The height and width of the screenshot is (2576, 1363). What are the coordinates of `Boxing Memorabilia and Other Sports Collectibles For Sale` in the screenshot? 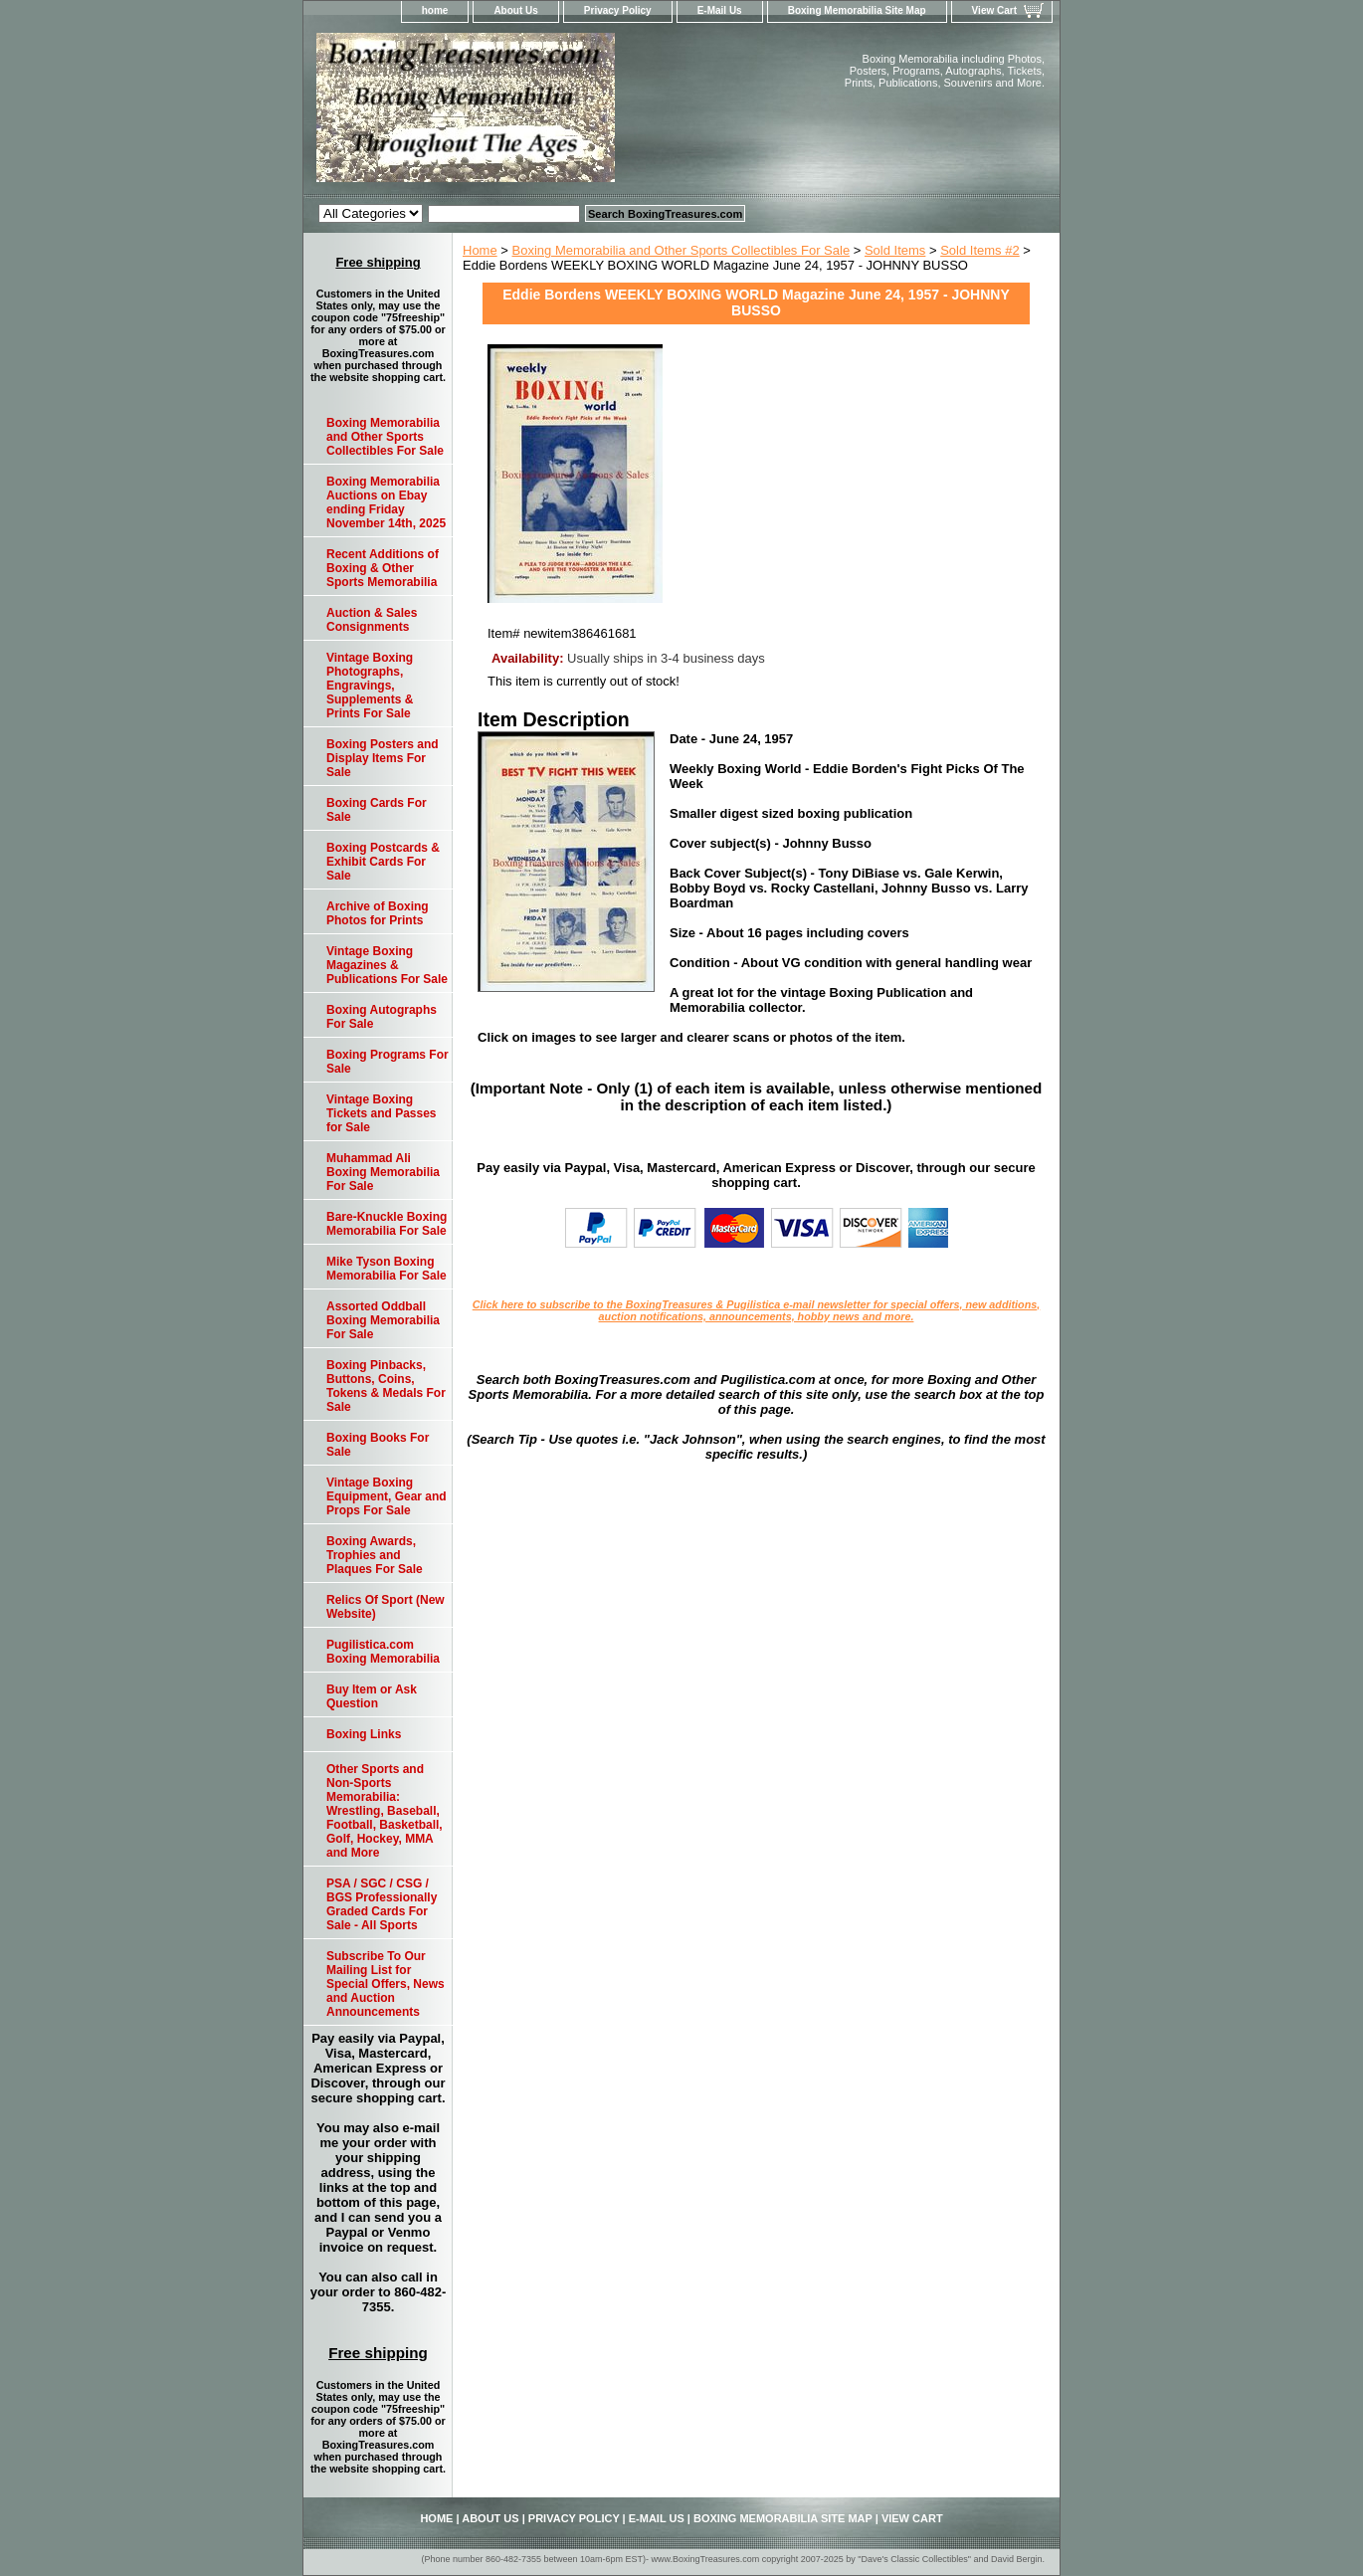 It's located at (681, 250).